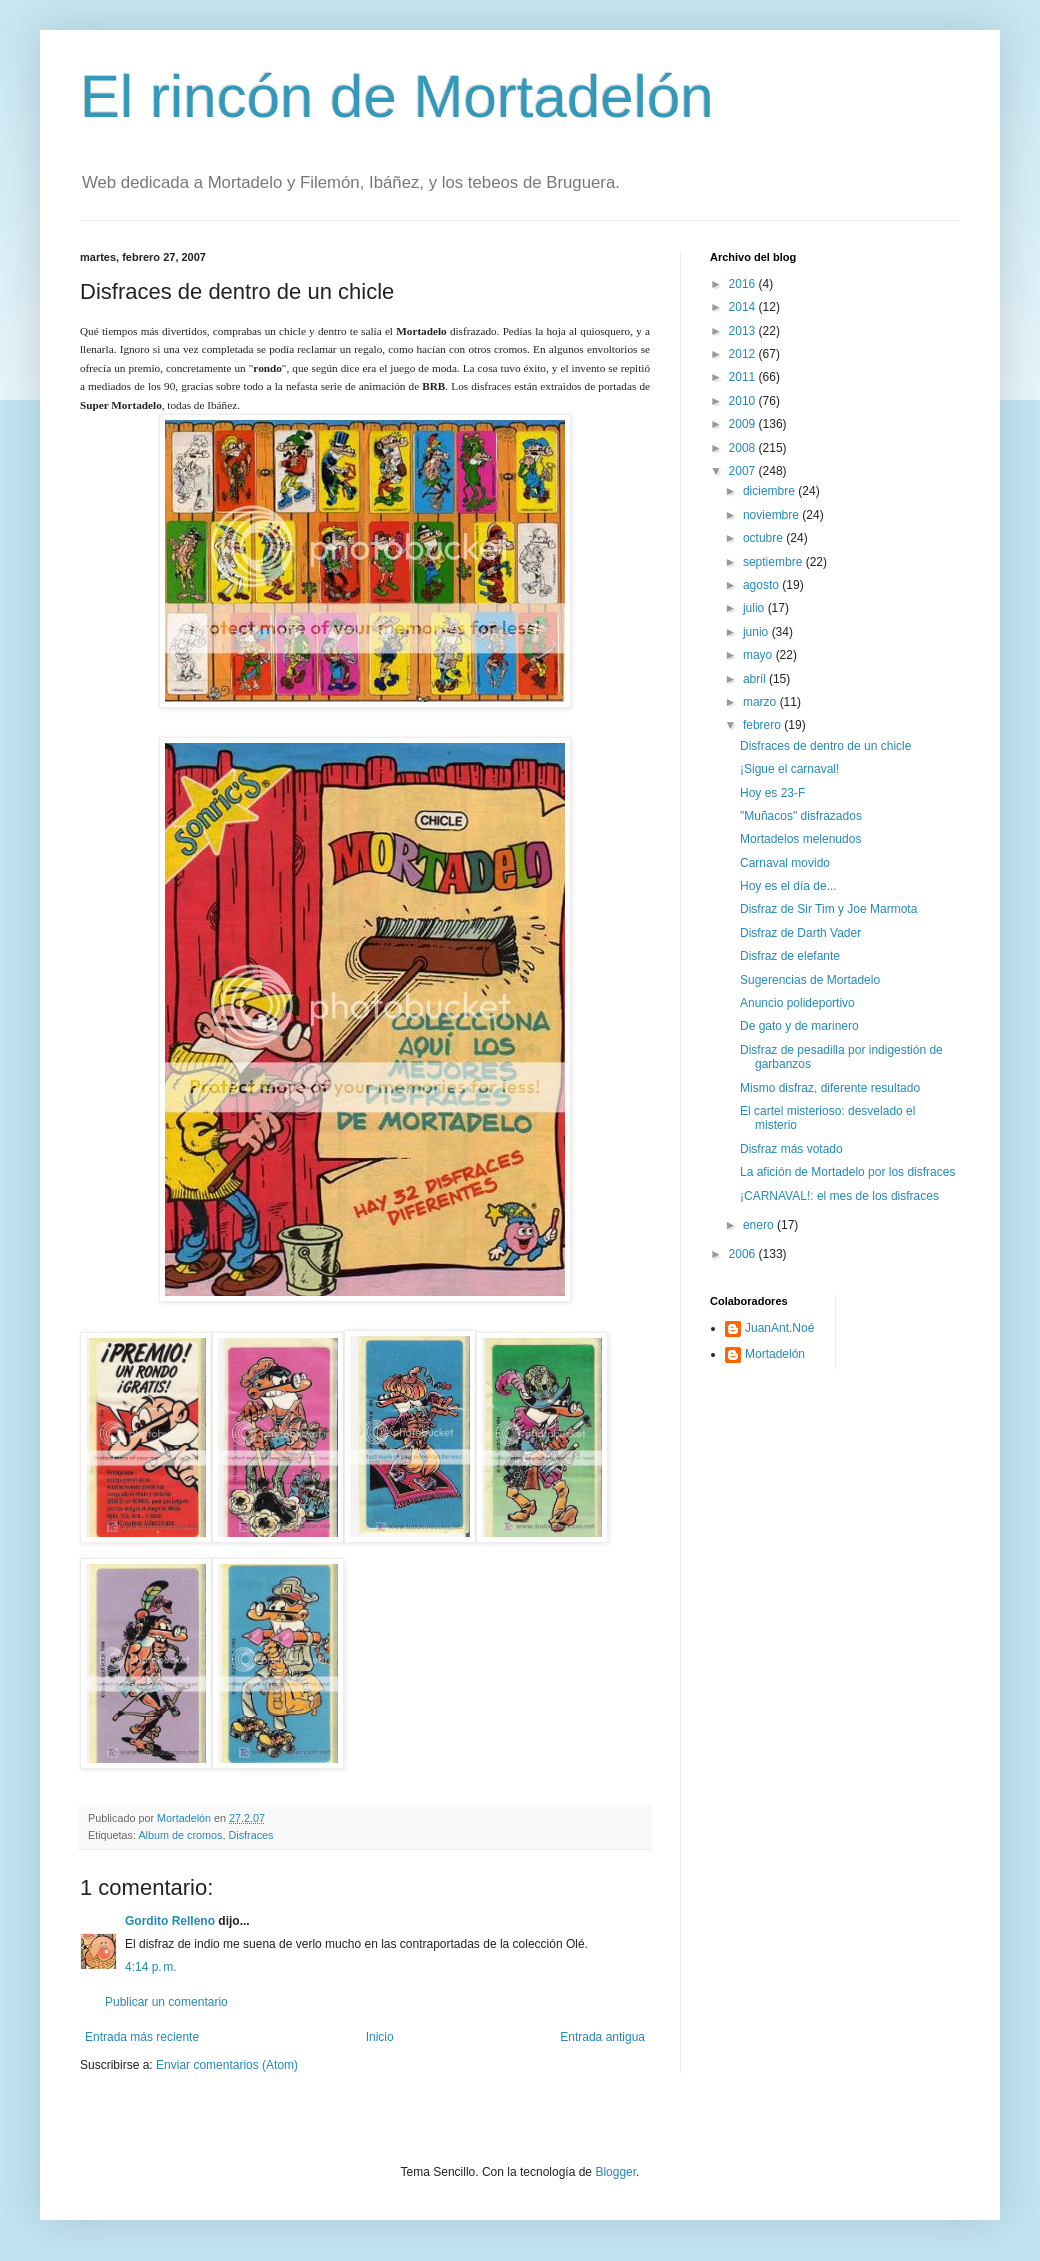 The width and height of the screenshot is (1040, 2261). Describe the element at coordinates (788, 886) in the screenshot. I see `Hoy es el día de...` at that location.